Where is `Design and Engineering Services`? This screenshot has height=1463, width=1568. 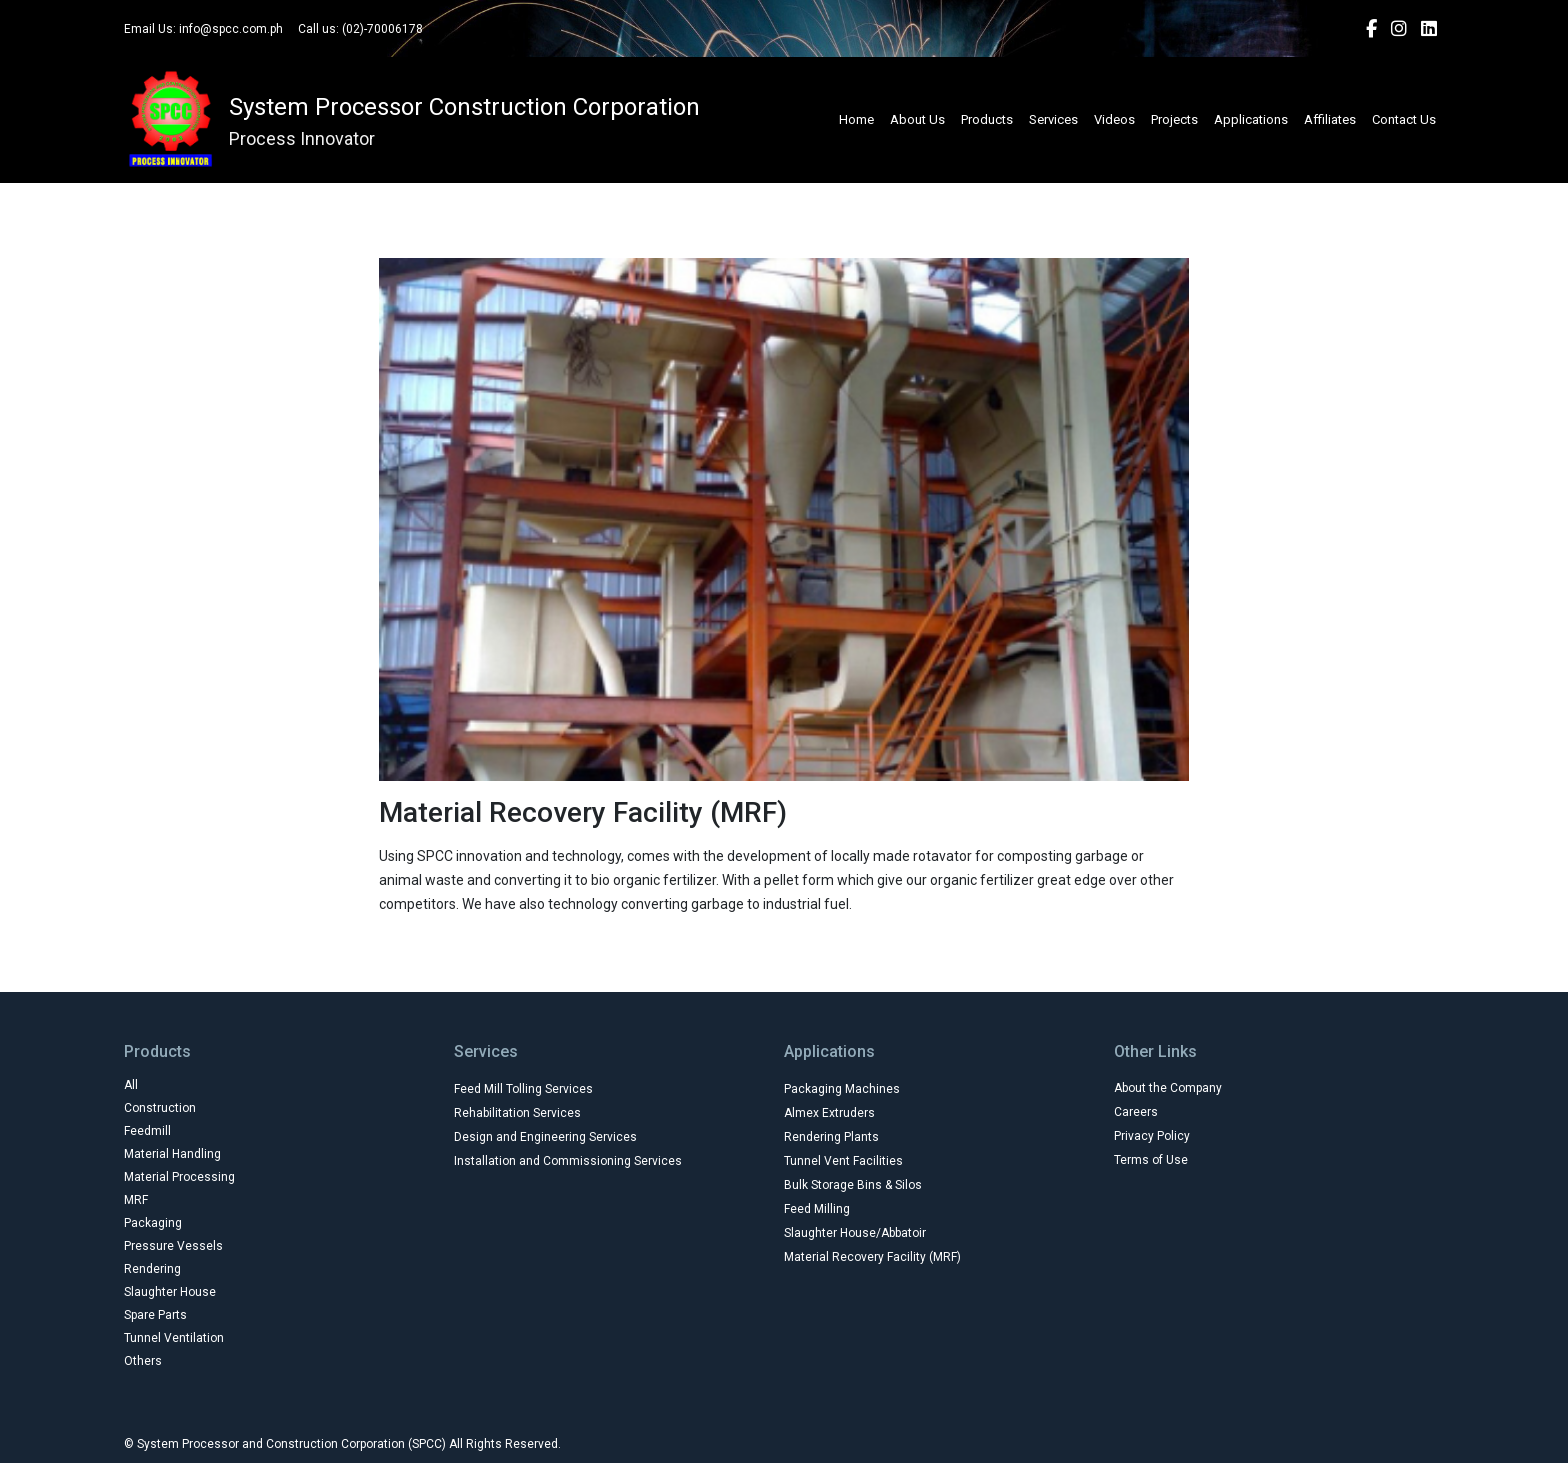
Design and Engineering Services is located at coordinates (545, 1137).